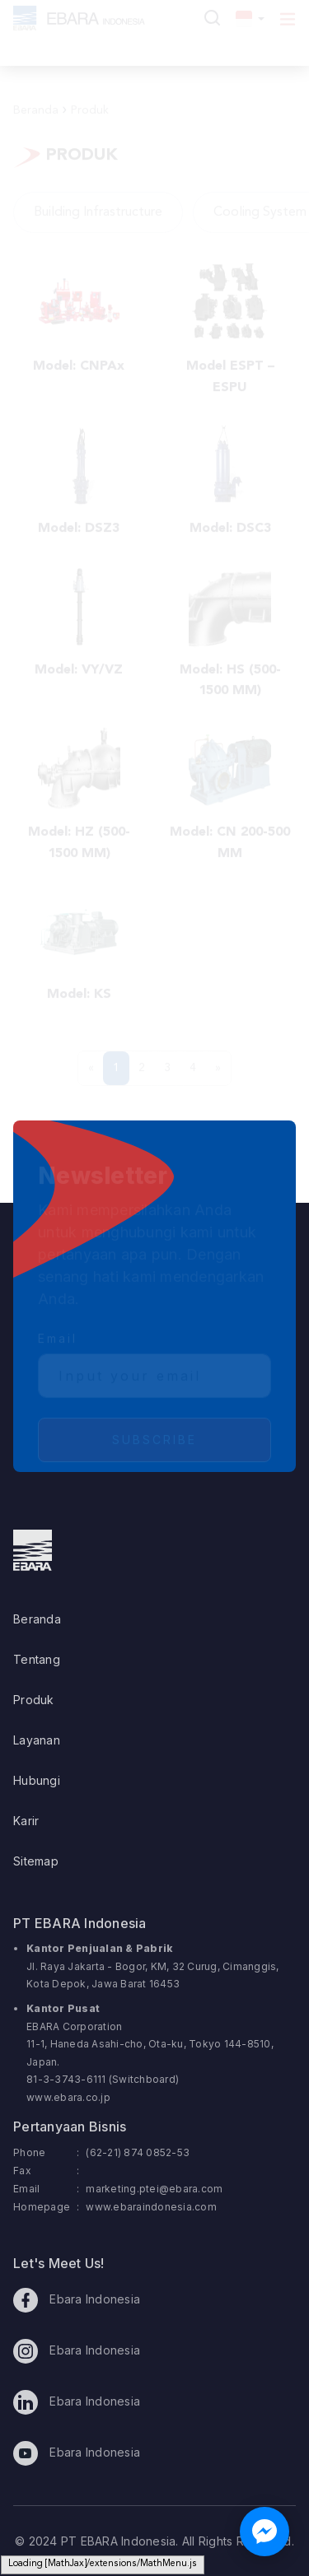  I want to click on Sitemap, so click(36, 1861).